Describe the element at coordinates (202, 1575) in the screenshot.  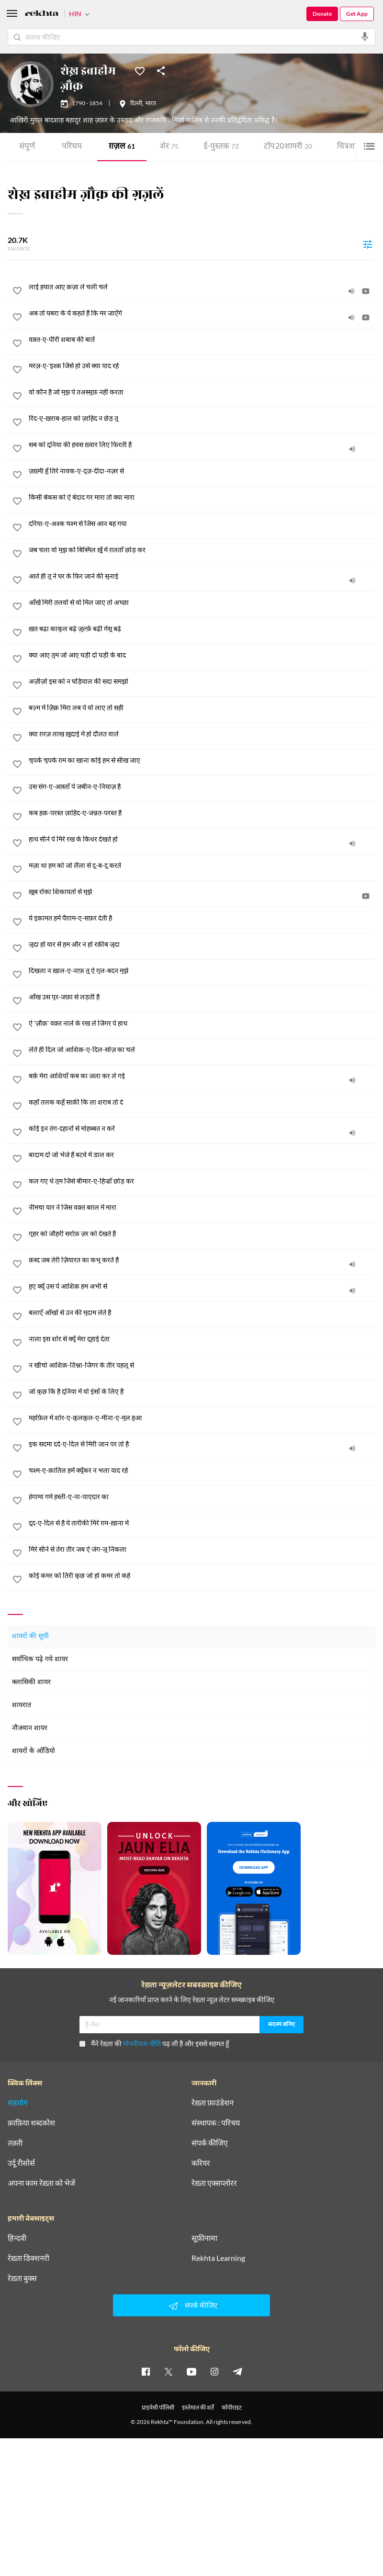
I see `[कोई कमर को तिरी कुछ जो हो कमर तो कहे]` at that location.